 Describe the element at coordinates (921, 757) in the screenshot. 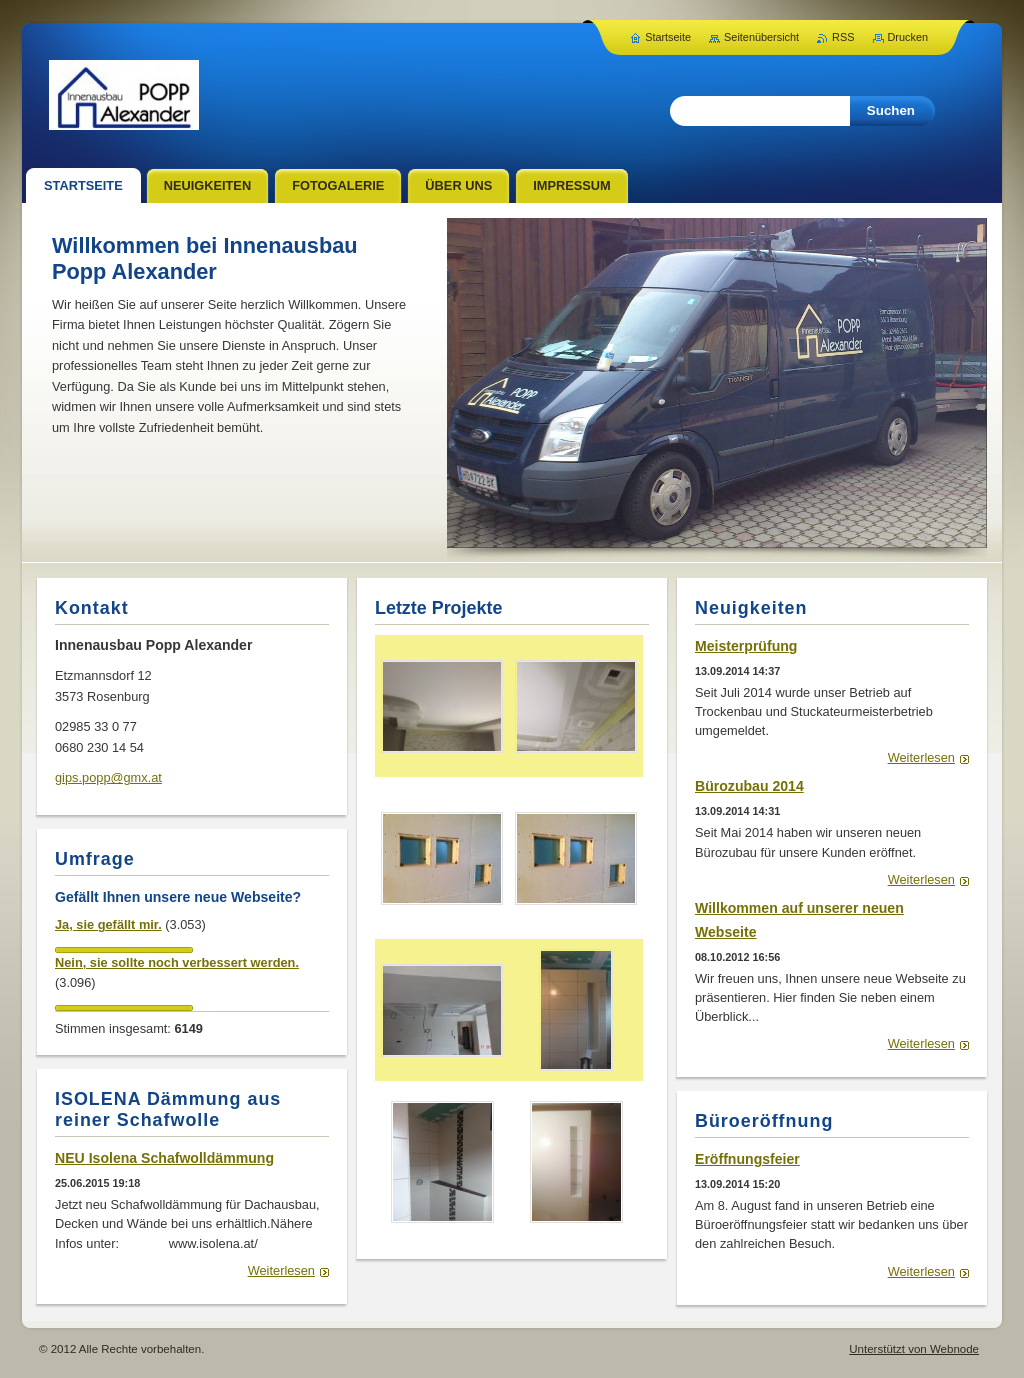

I see `Weiterlesen` at that location.